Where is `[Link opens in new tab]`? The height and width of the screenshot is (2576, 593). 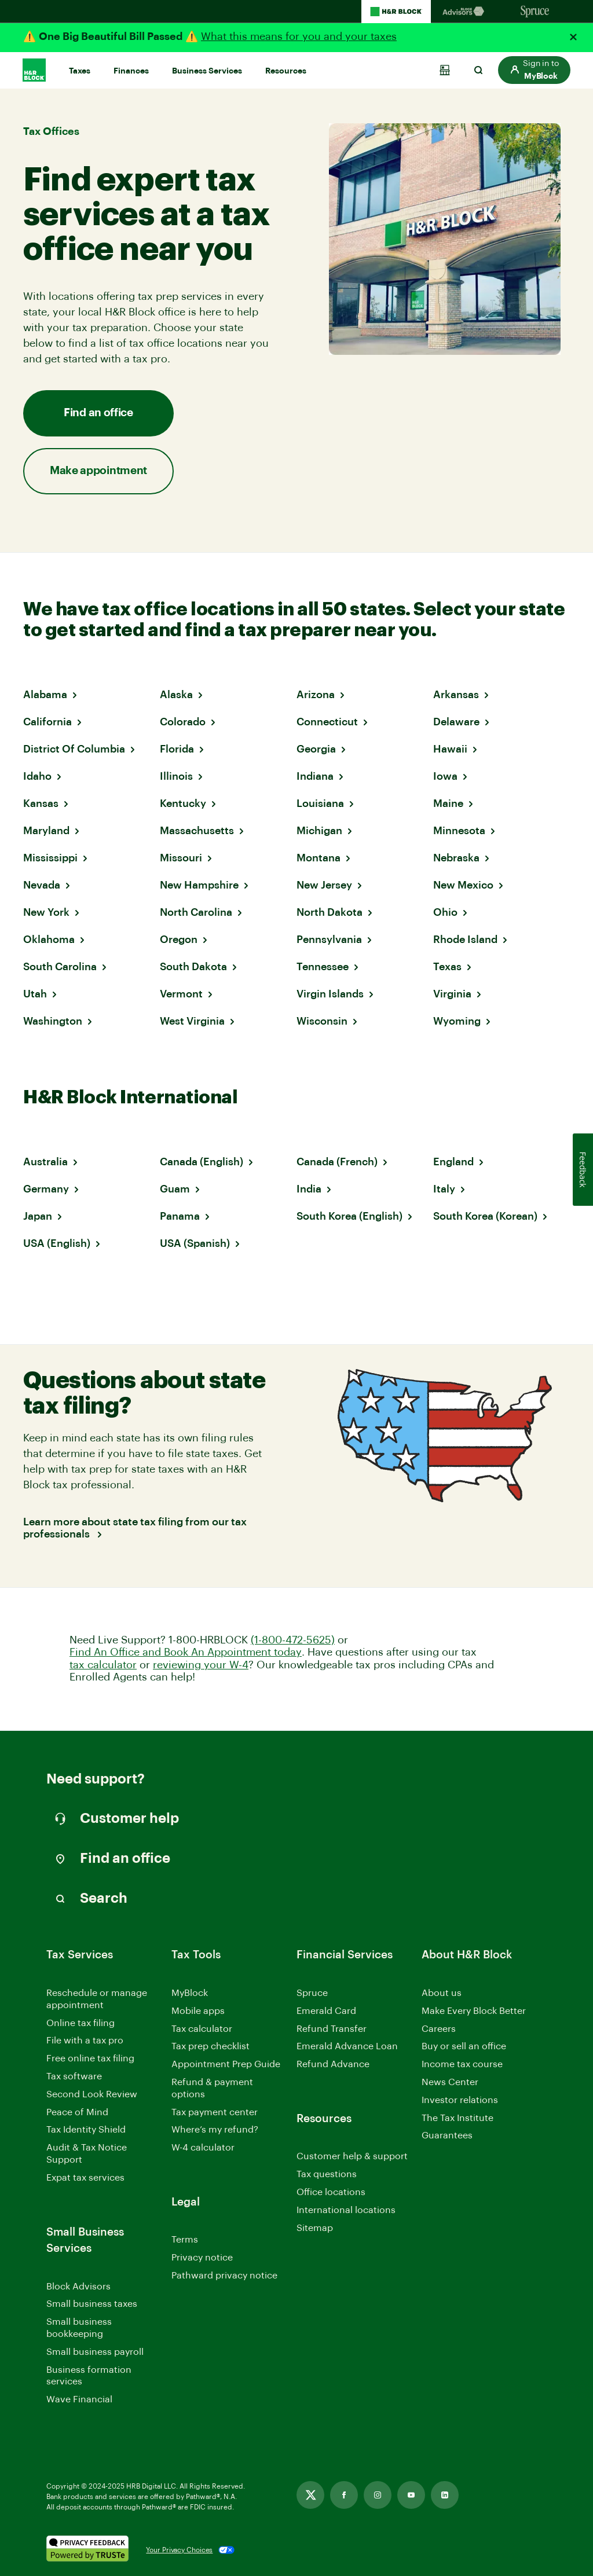 [Link opens in new tab] is located at coordinates (310, 2495).